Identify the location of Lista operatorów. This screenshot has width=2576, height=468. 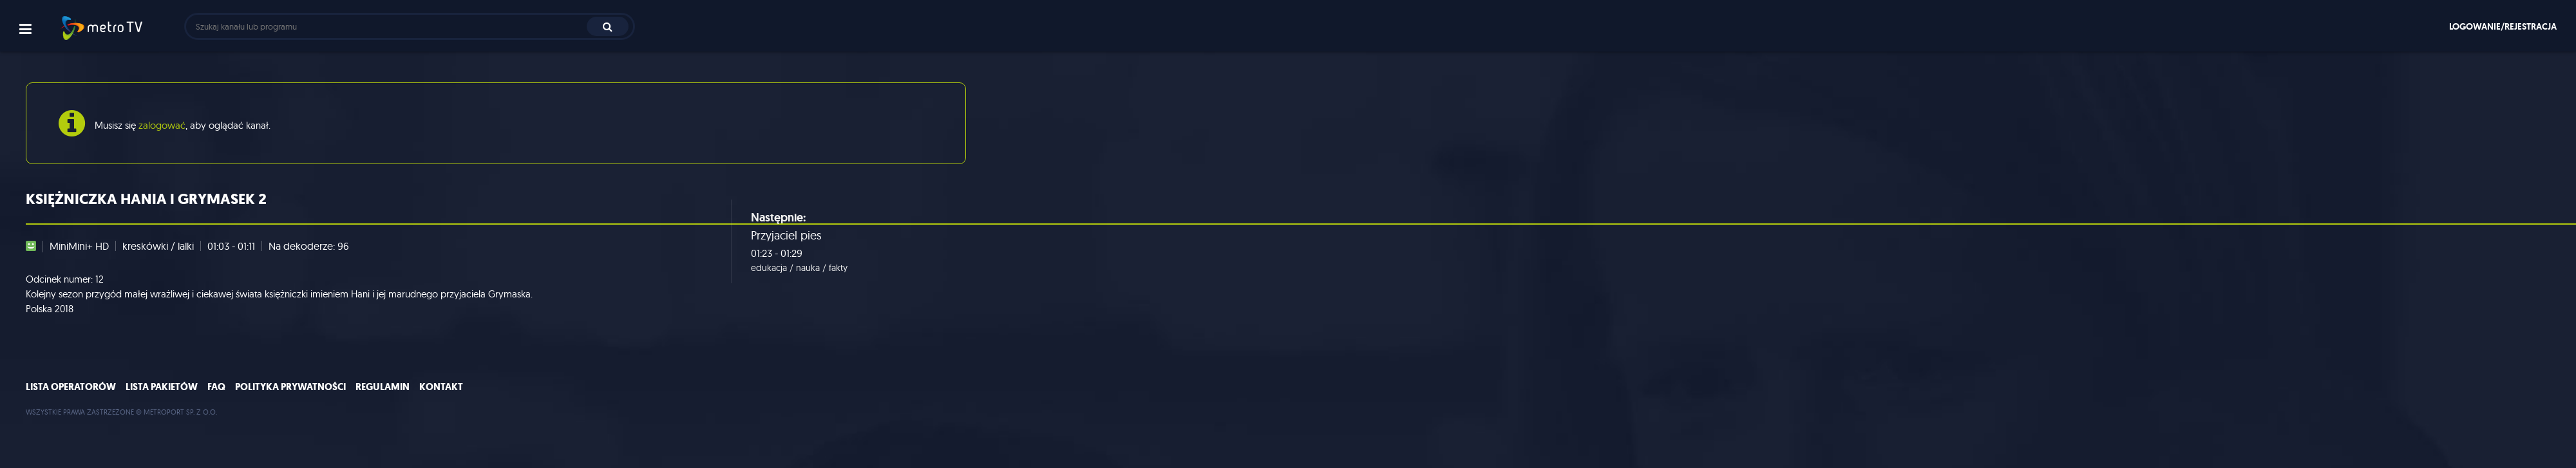
(71, 386).